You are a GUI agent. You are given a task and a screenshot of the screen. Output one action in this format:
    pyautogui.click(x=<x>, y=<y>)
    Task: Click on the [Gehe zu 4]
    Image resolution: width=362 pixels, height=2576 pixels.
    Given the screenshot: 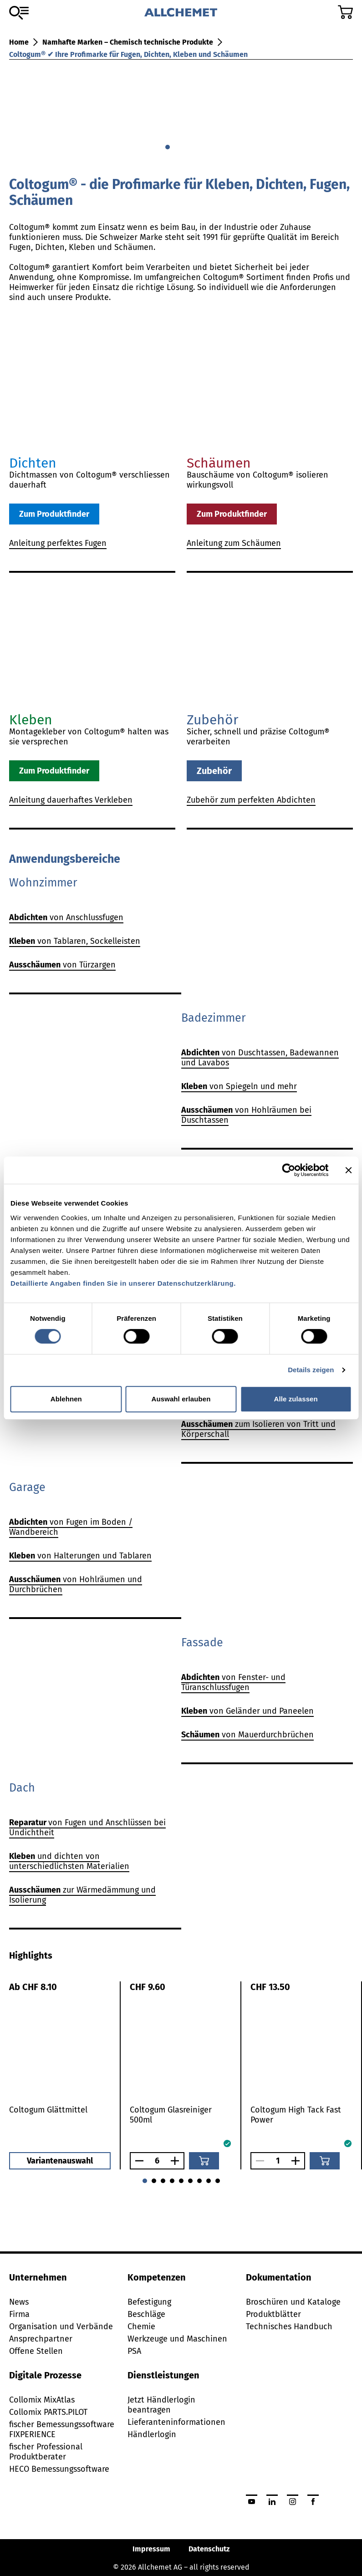 What is the action you would take?
    pyautogui.click(x=181, y=2181)
    